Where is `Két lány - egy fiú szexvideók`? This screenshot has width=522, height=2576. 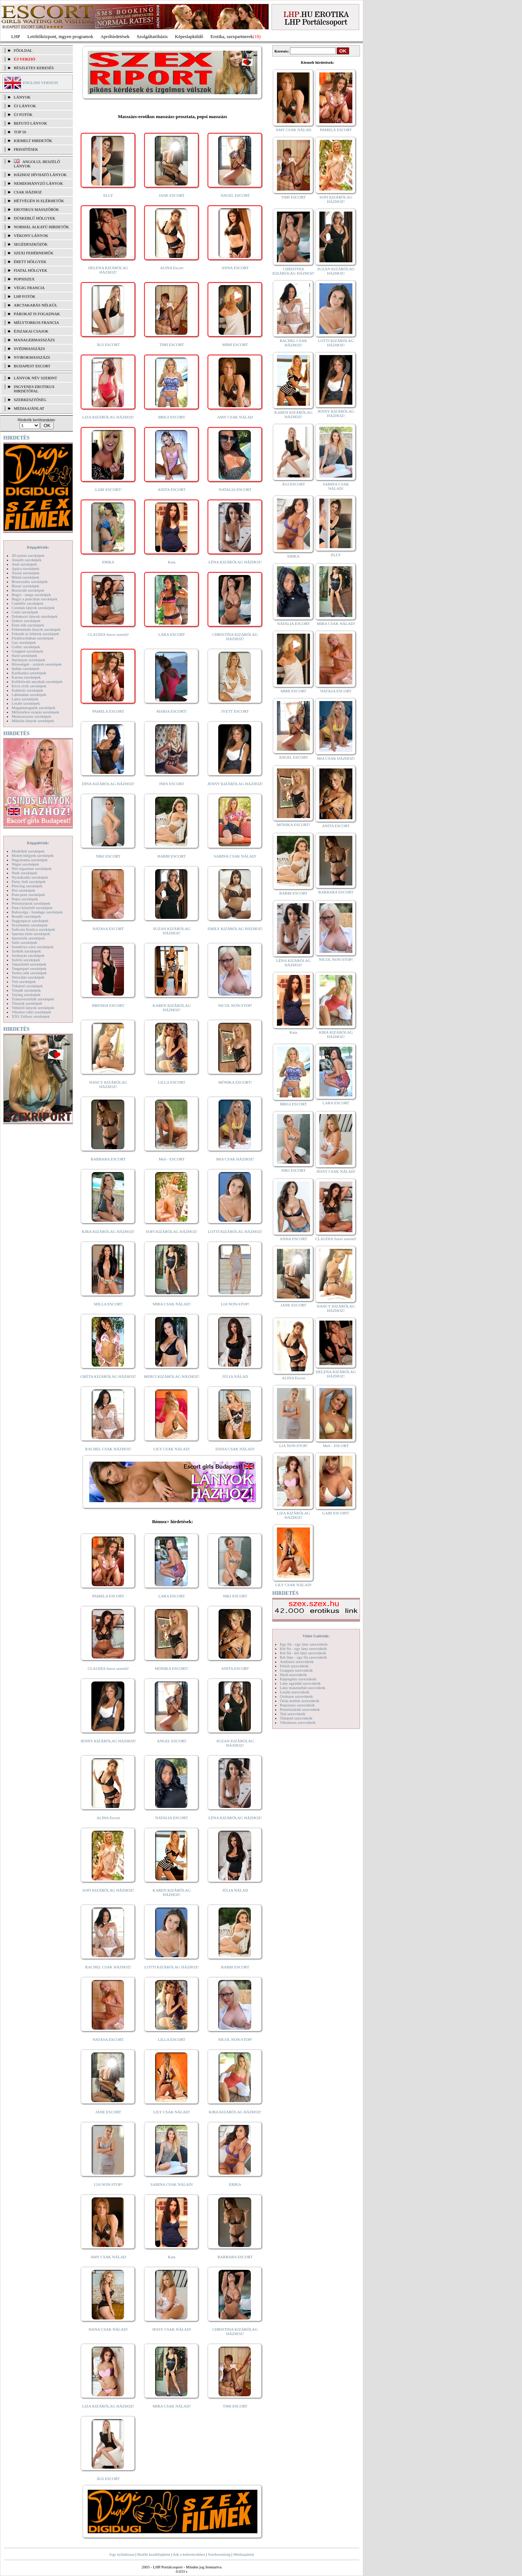
Két lány - egy fiú szexvideók is located at coordinates (303, 1657).